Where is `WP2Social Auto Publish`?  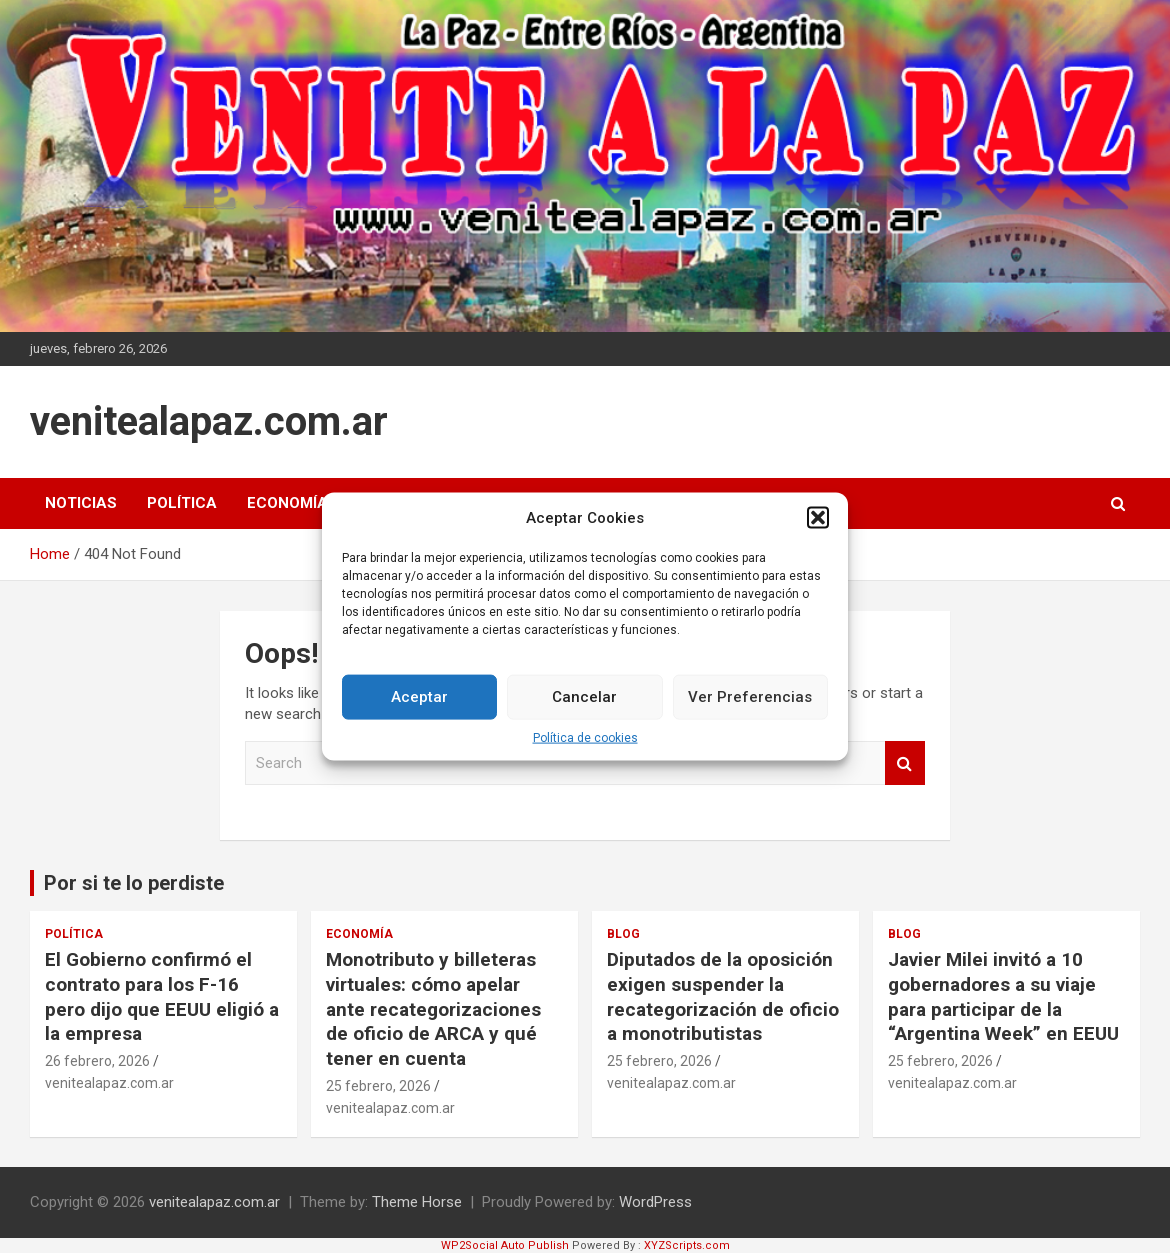 WP2Social Auto Publish is located at coordinates (505, 1245).